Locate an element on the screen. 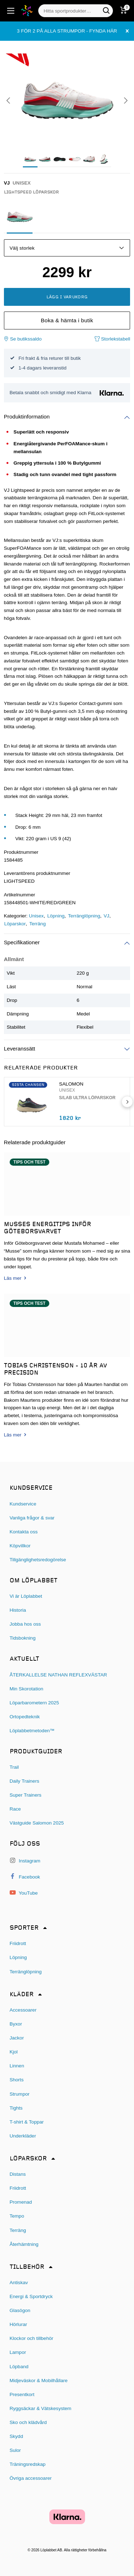  Presentkort is located at coordinates (22, 2394).